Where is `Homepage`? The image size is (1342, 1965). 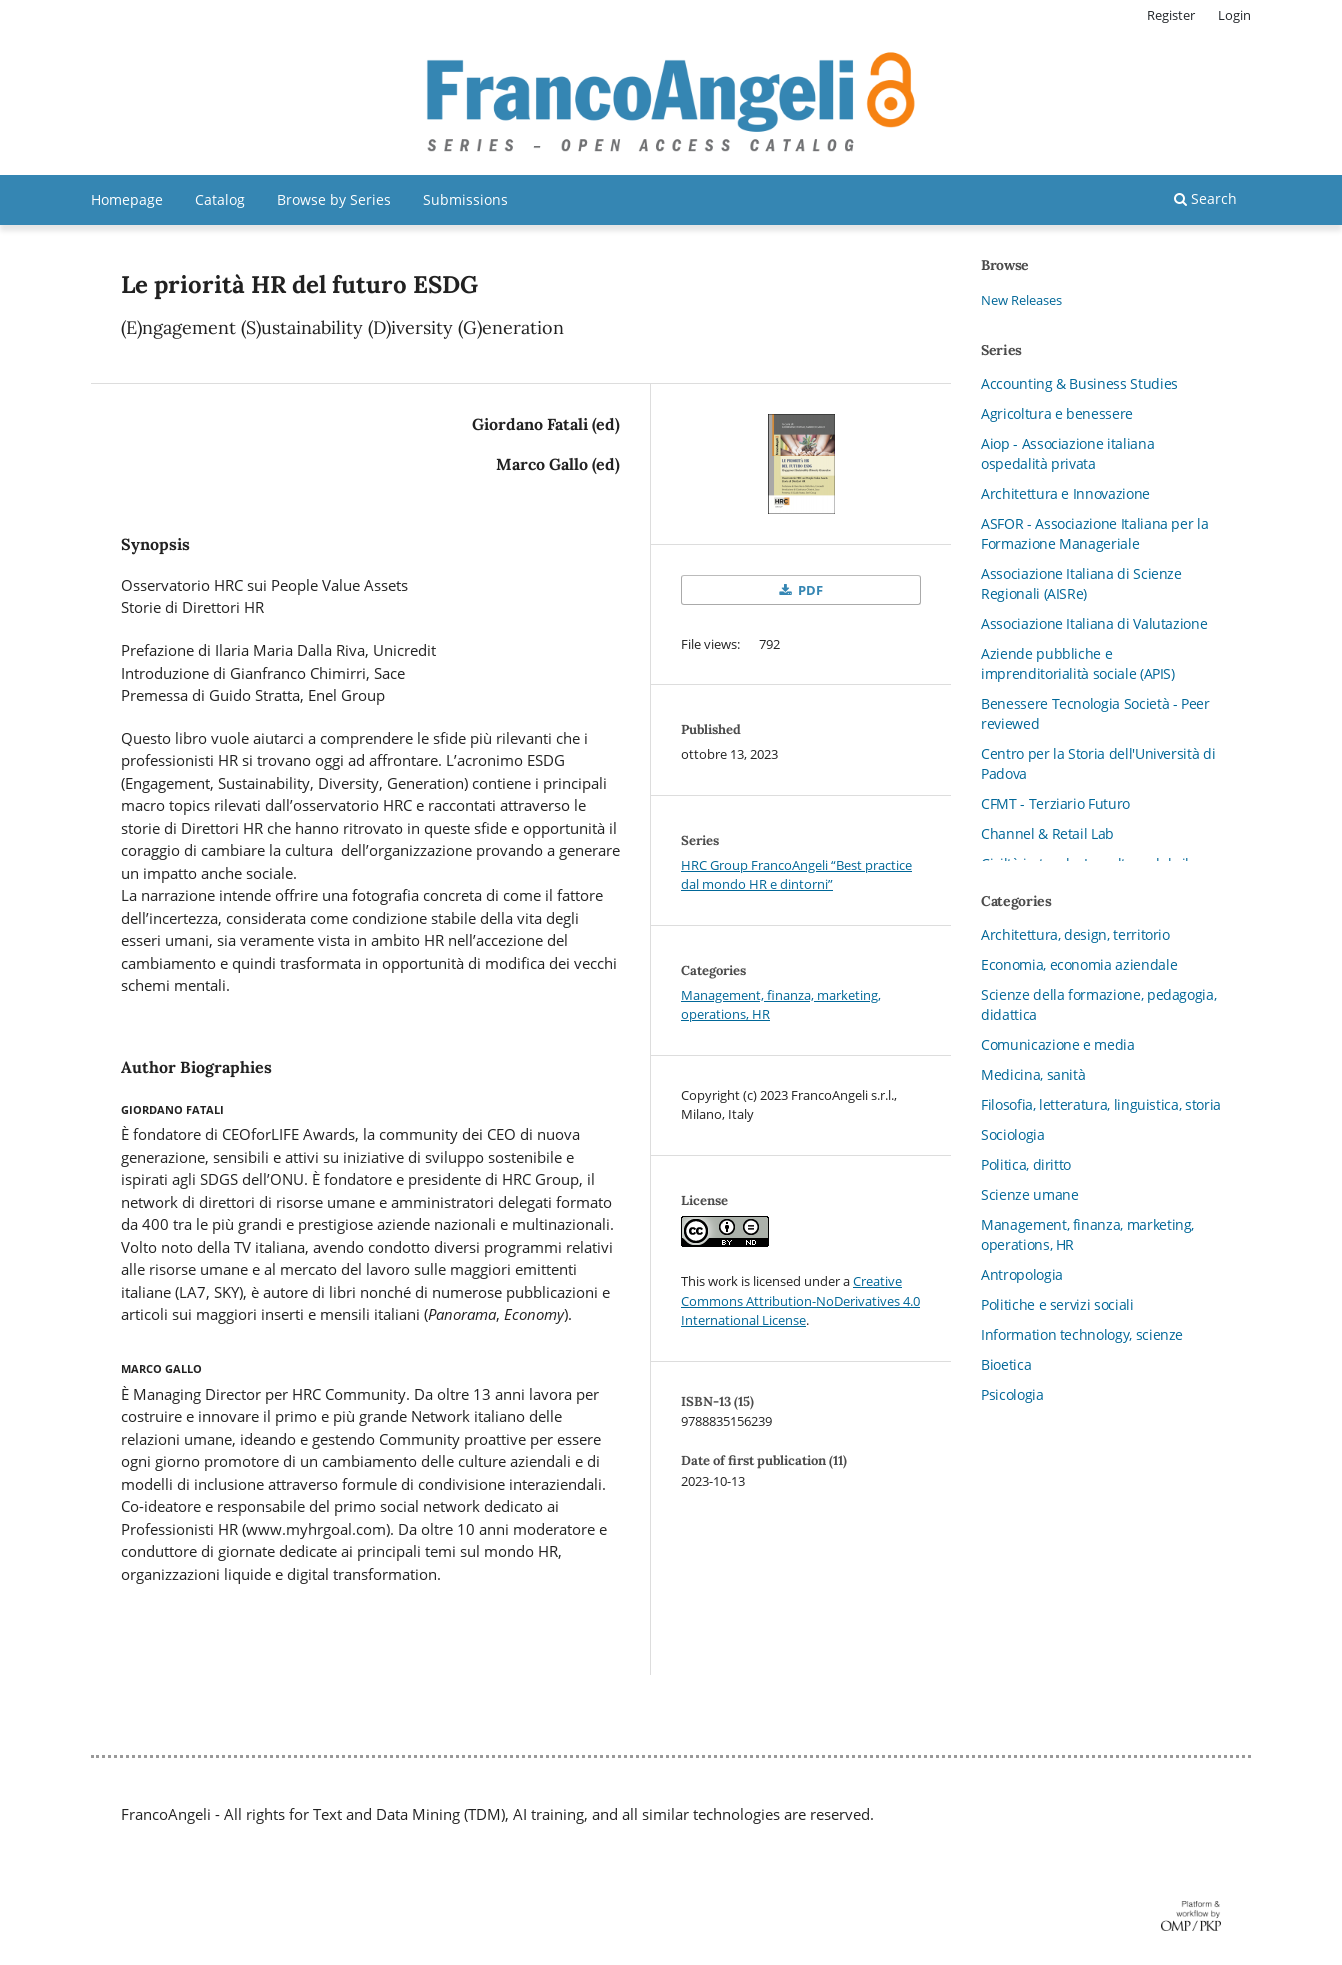
Homepage is located at coordinates (127, 199).